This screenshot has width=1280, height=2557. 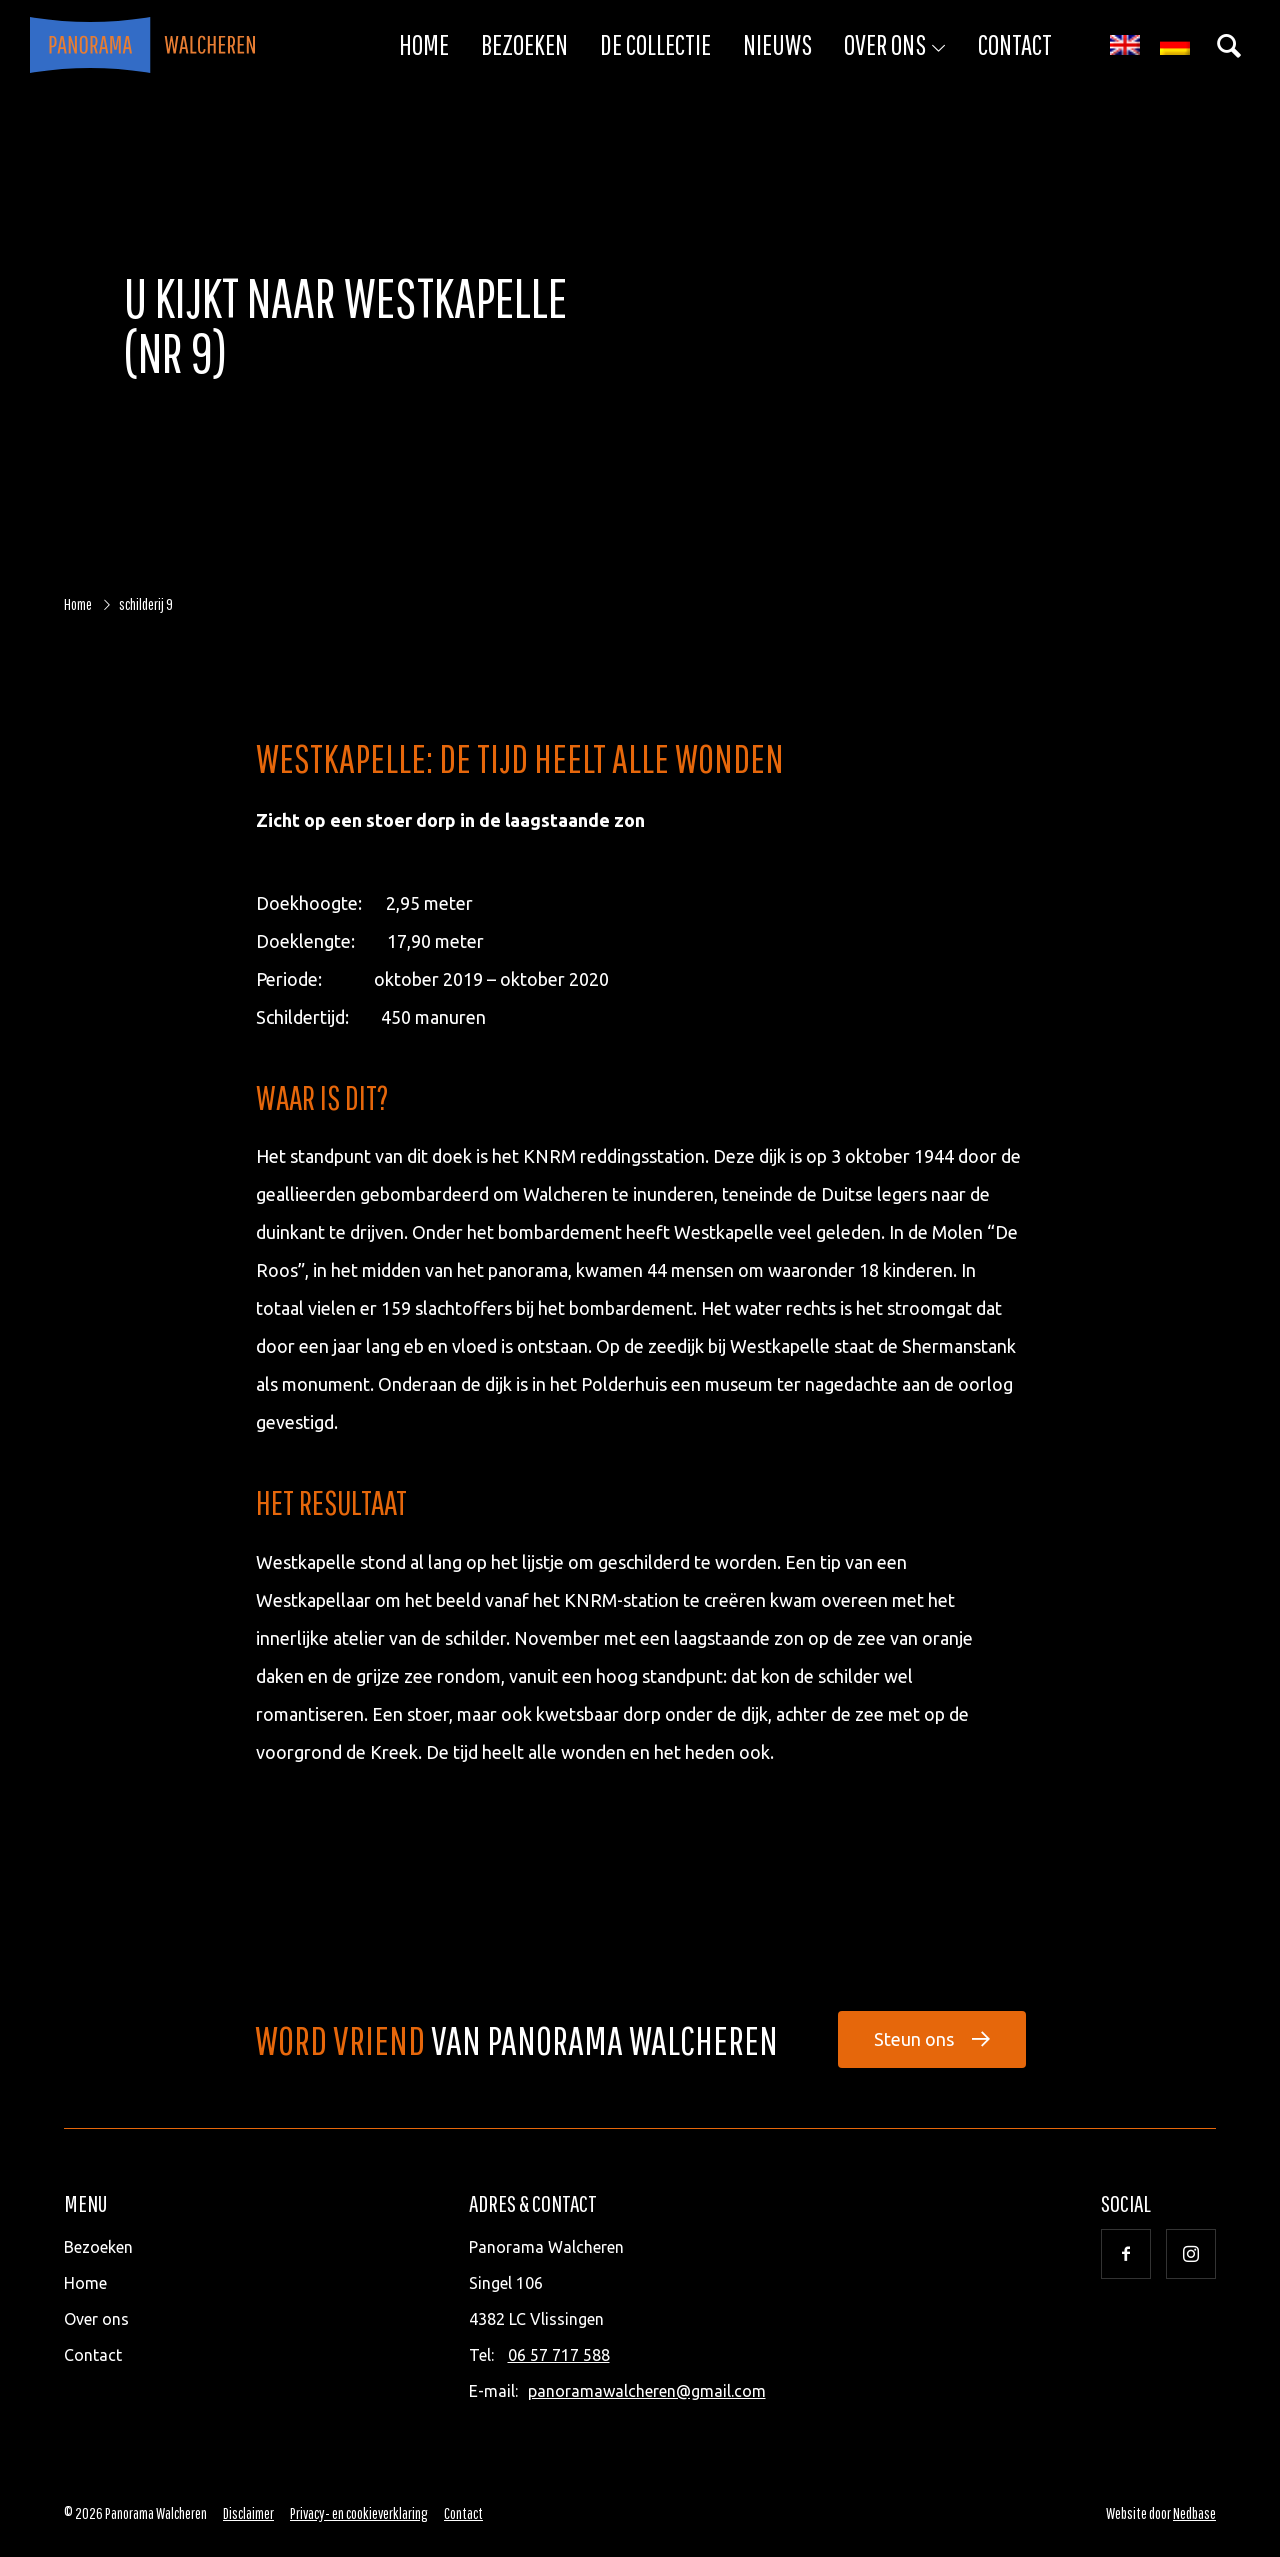 What do you see at coordinates (647, 2391) in the screenshot?
I see `panoramawalcheren@gmail.com` at bounding box center [647, 2391].